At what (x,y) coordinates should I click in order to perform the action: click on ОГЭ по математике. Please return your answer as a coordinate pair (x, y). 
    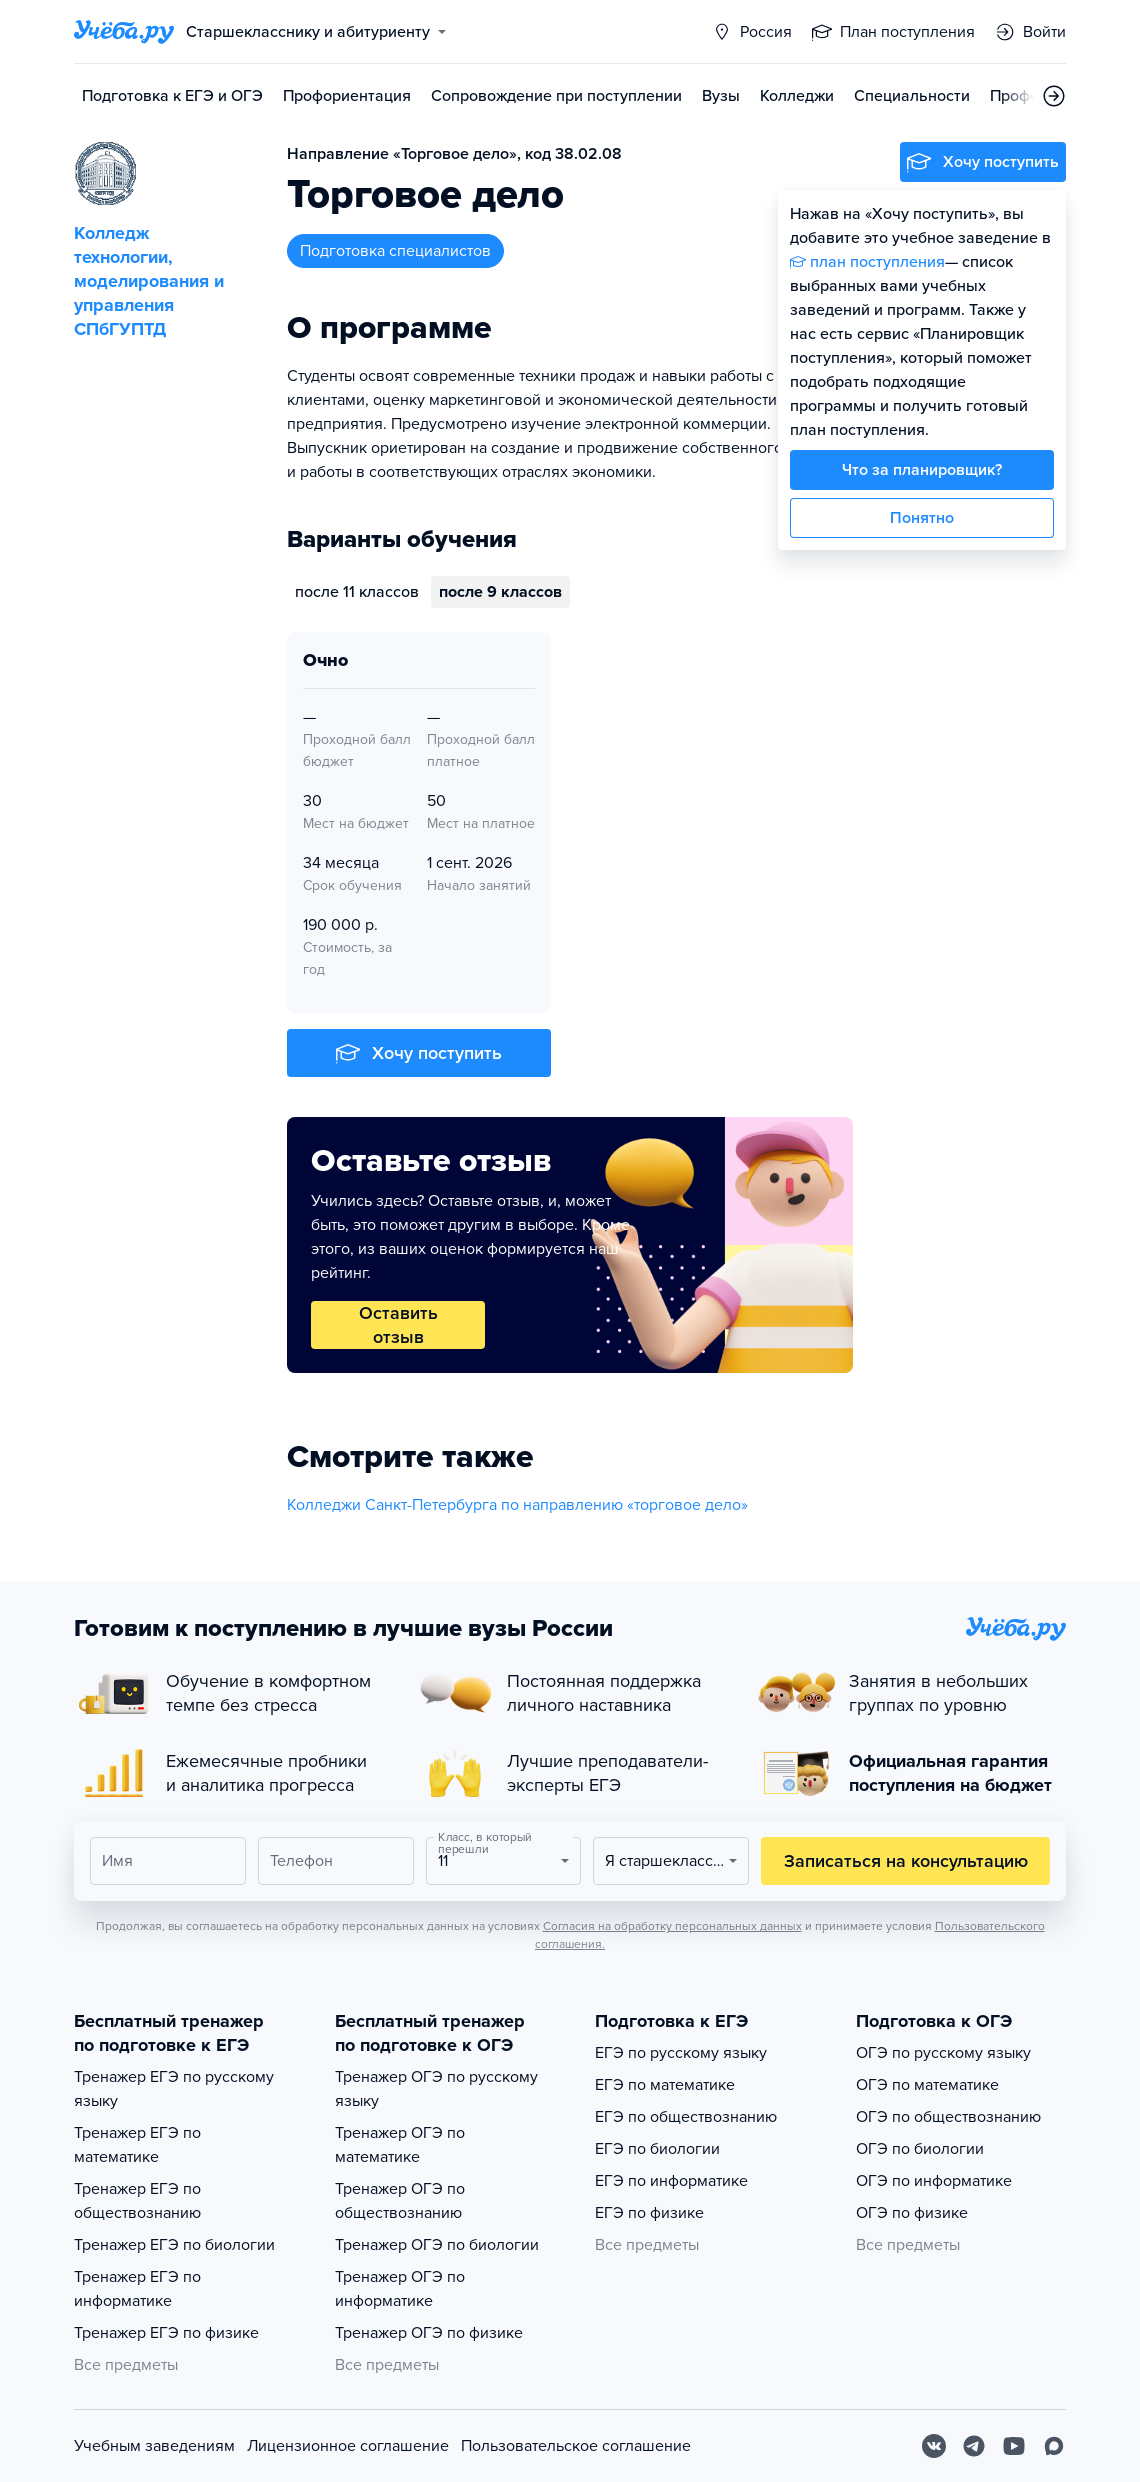
    Looking at the image, I should click on (927, 2085).